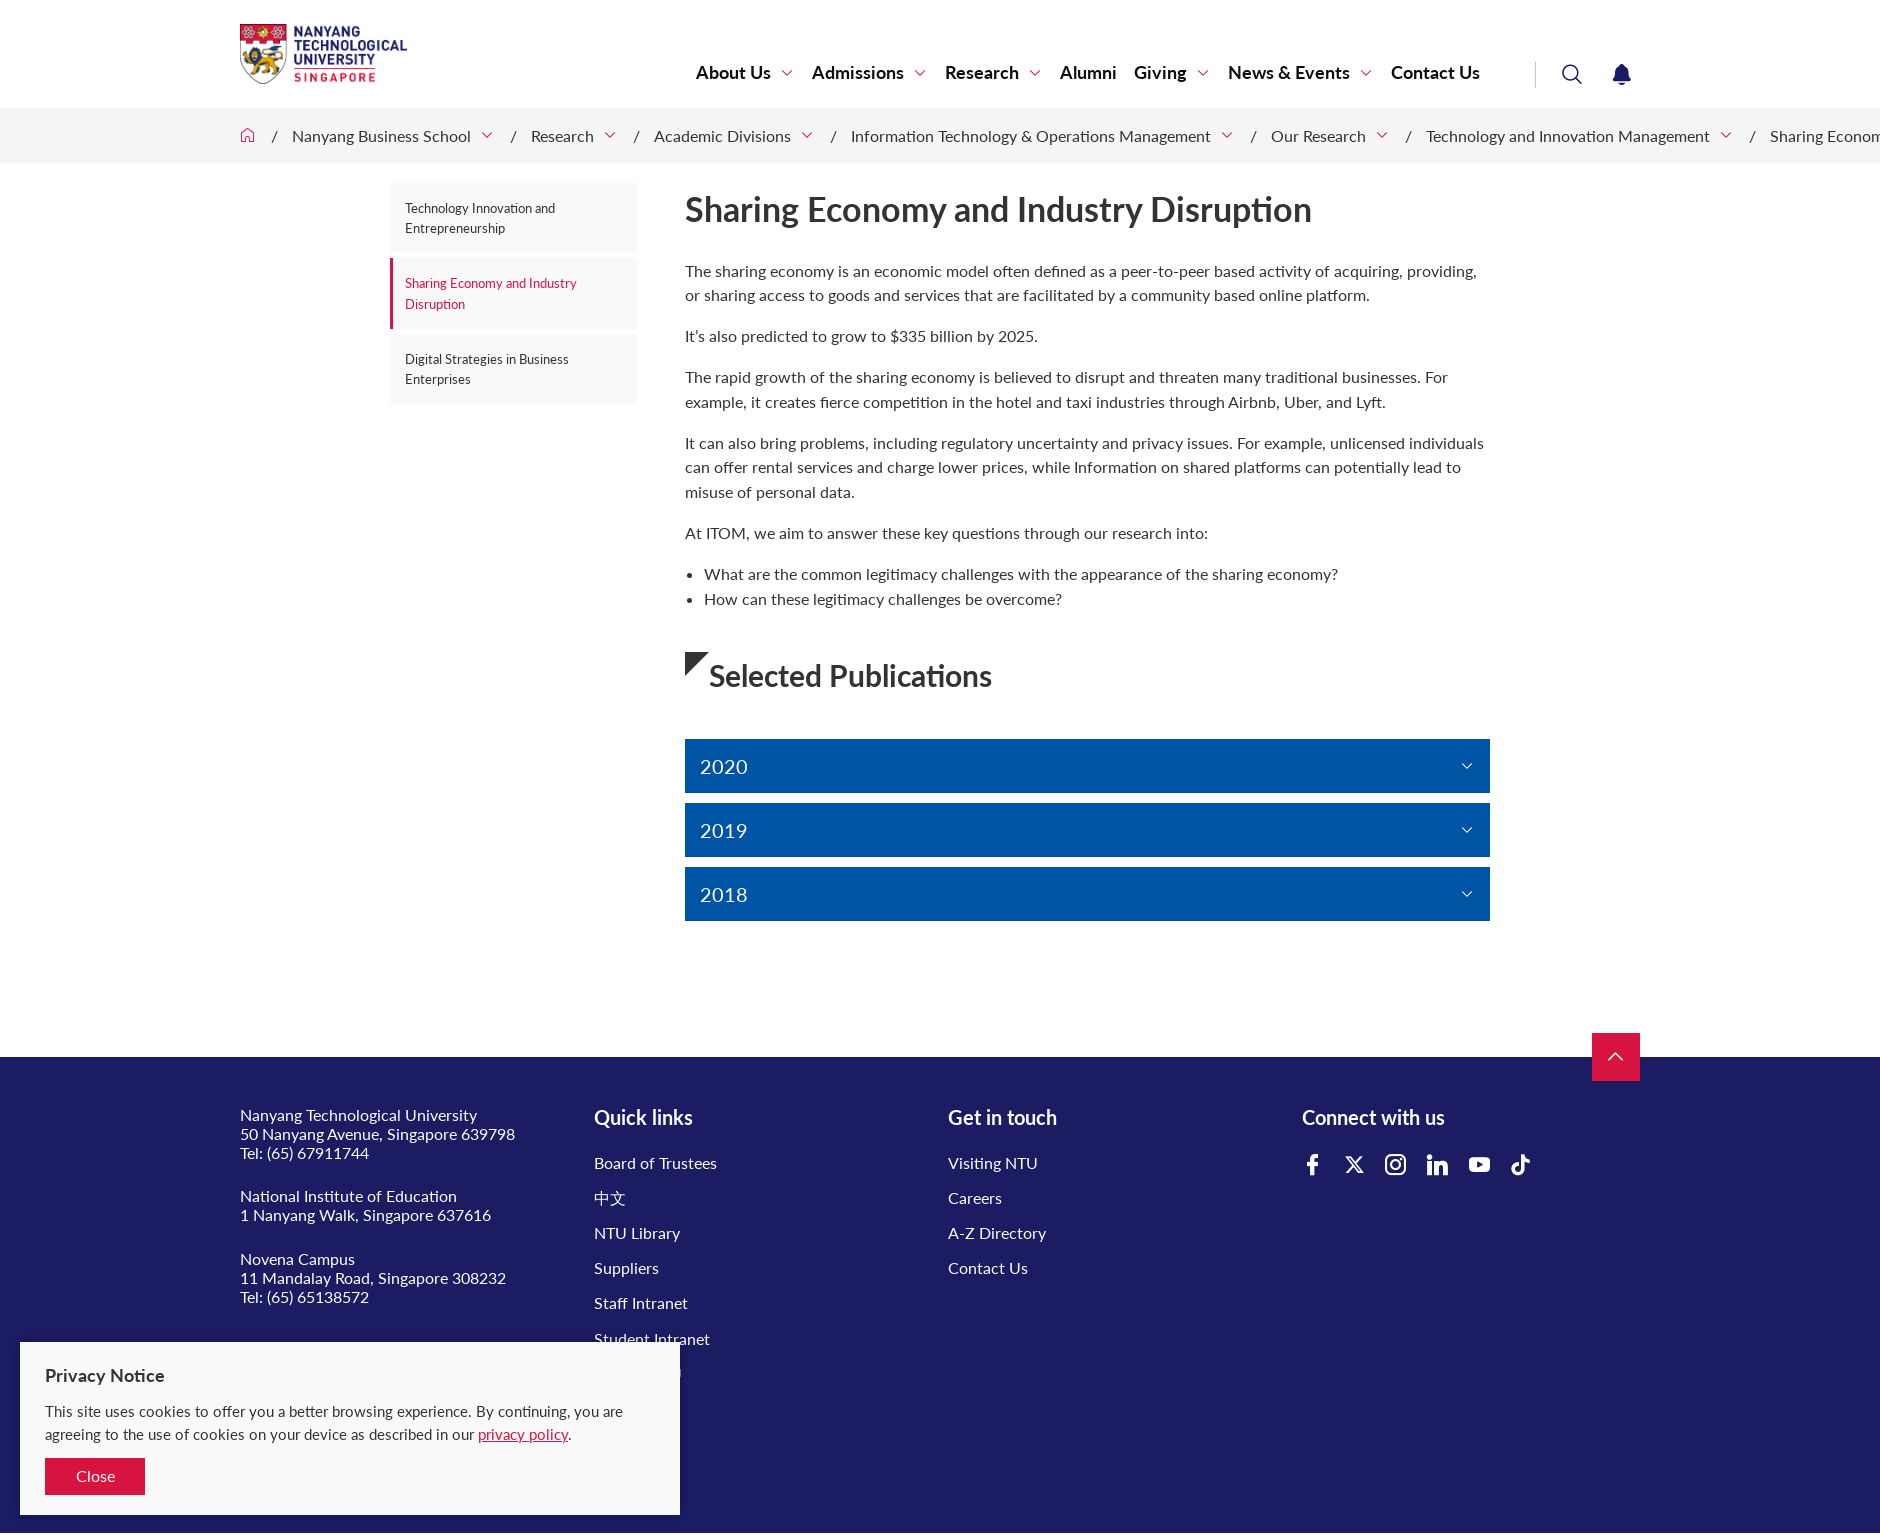 The image size is (1880, 1535). I want to click on News & Events, so click(1289, 72).